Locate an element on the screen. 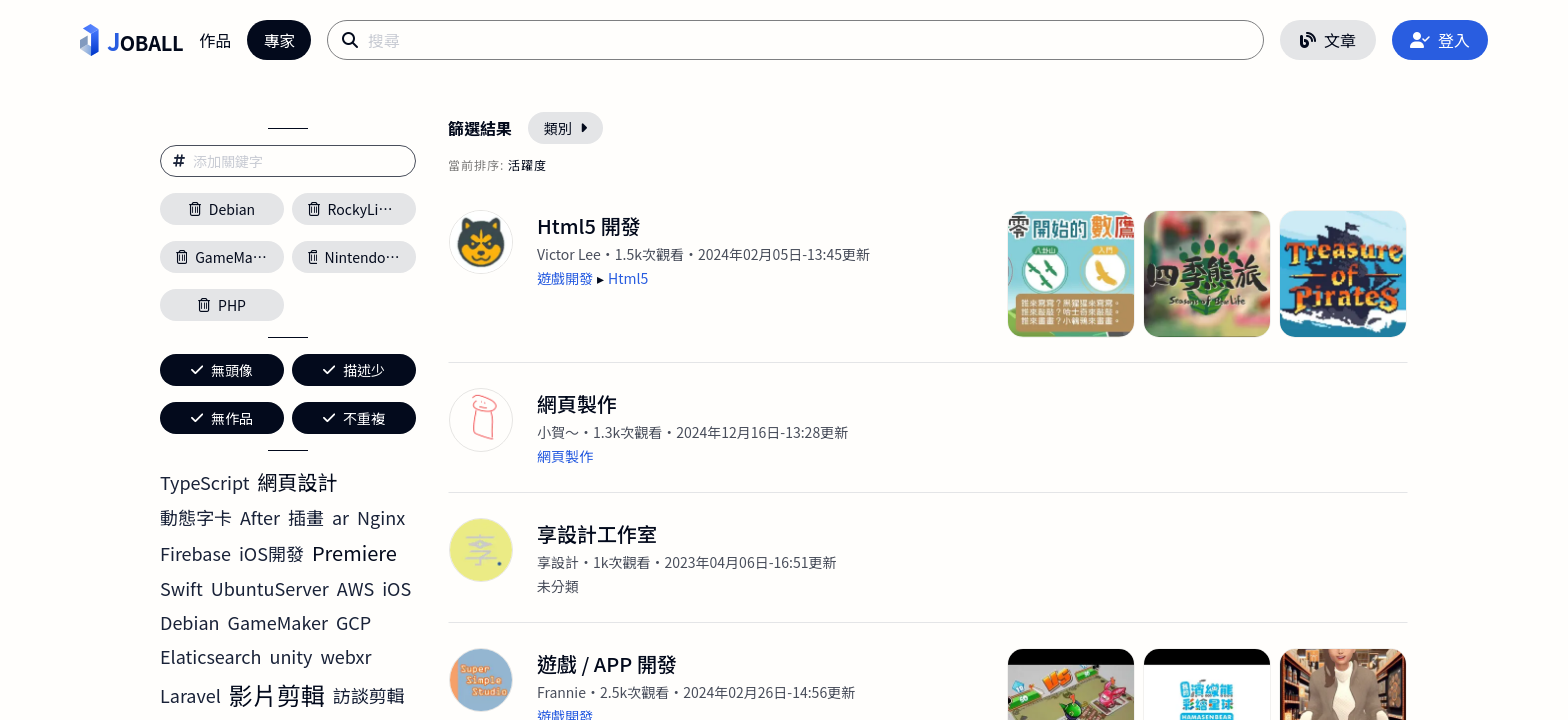 The image size is (1568, 720). 無作品 is located at coordinates (222, 418).